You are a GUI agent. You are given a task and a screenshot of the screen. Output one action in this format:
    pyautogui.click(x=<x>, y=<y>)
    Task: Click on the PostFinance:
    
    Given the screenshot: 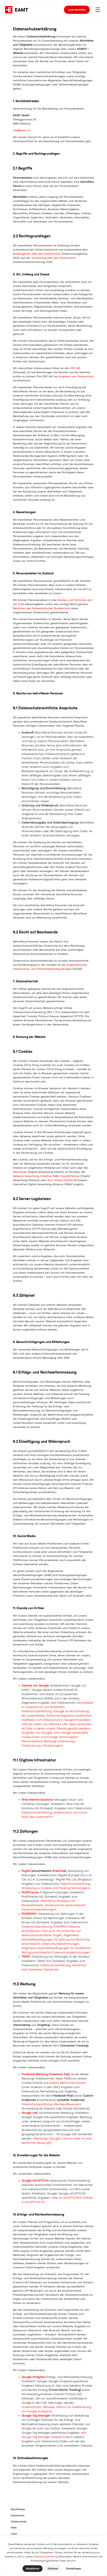 What is the action you would take?
    pyautogui.click(x=30, y=1892)
    